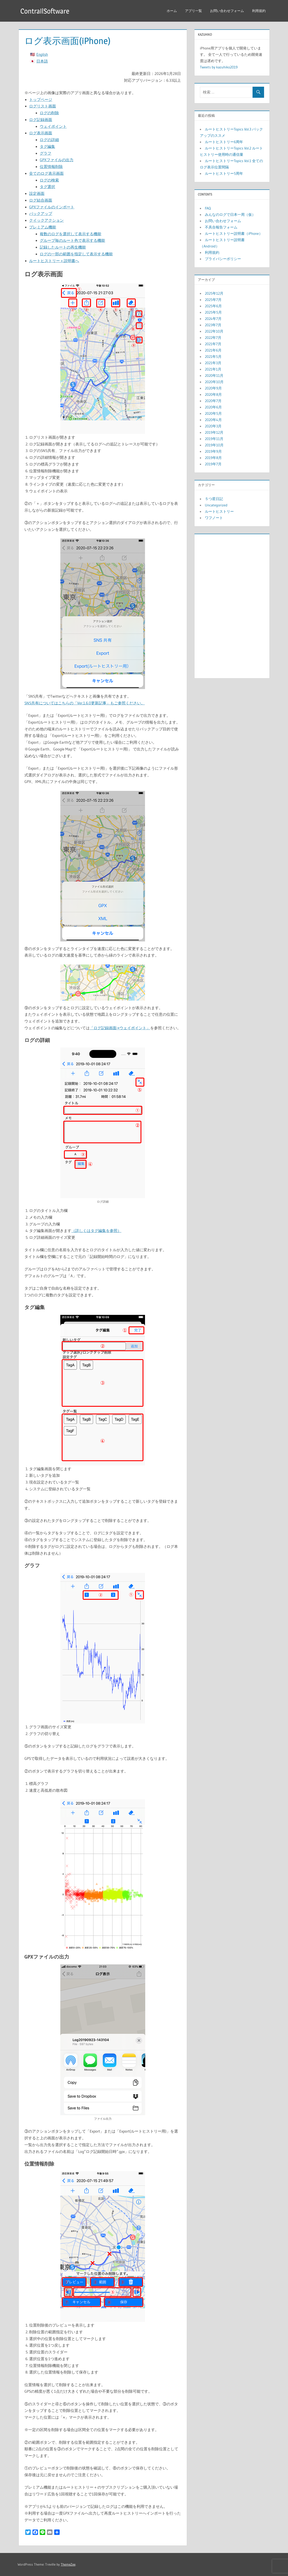 This screenshot has width=288, height=2576. What do you see at coordinates (72, 240) in the screenshot?
I see `グループ毎のルート色で表示する機能` at bounding box center [72, 240].